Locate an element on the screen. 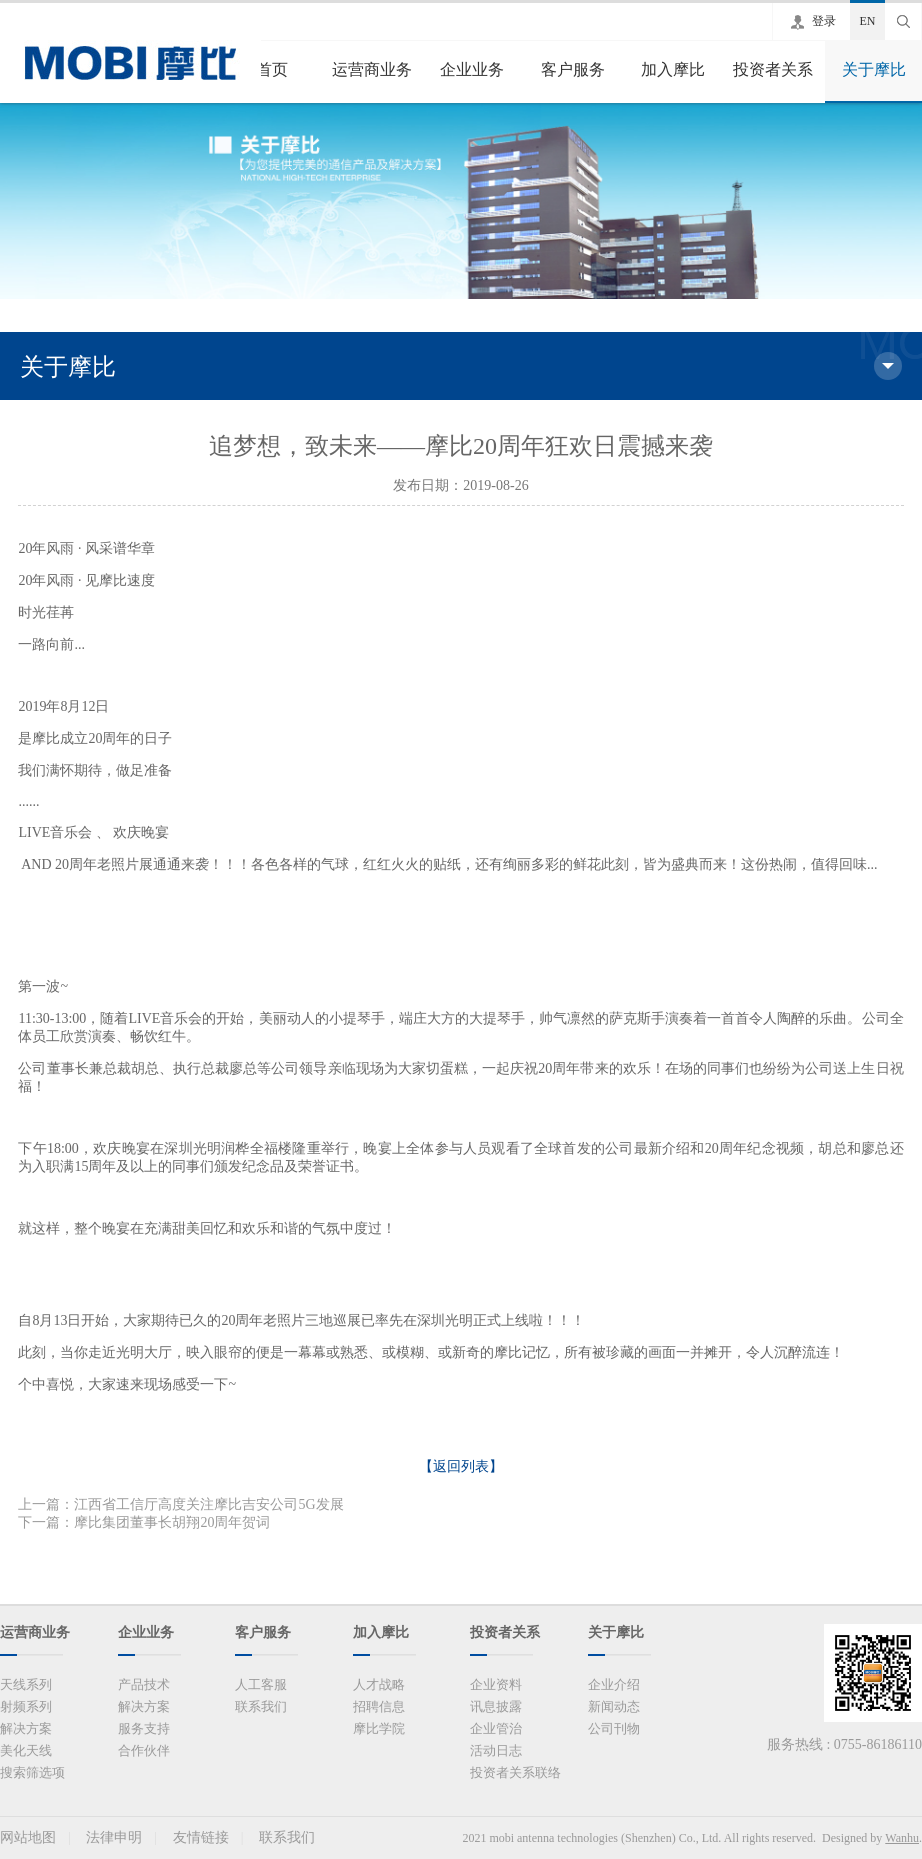 This screenshot has width=922, height=1859. 美化天线 is located at coordinates (26, 1750).